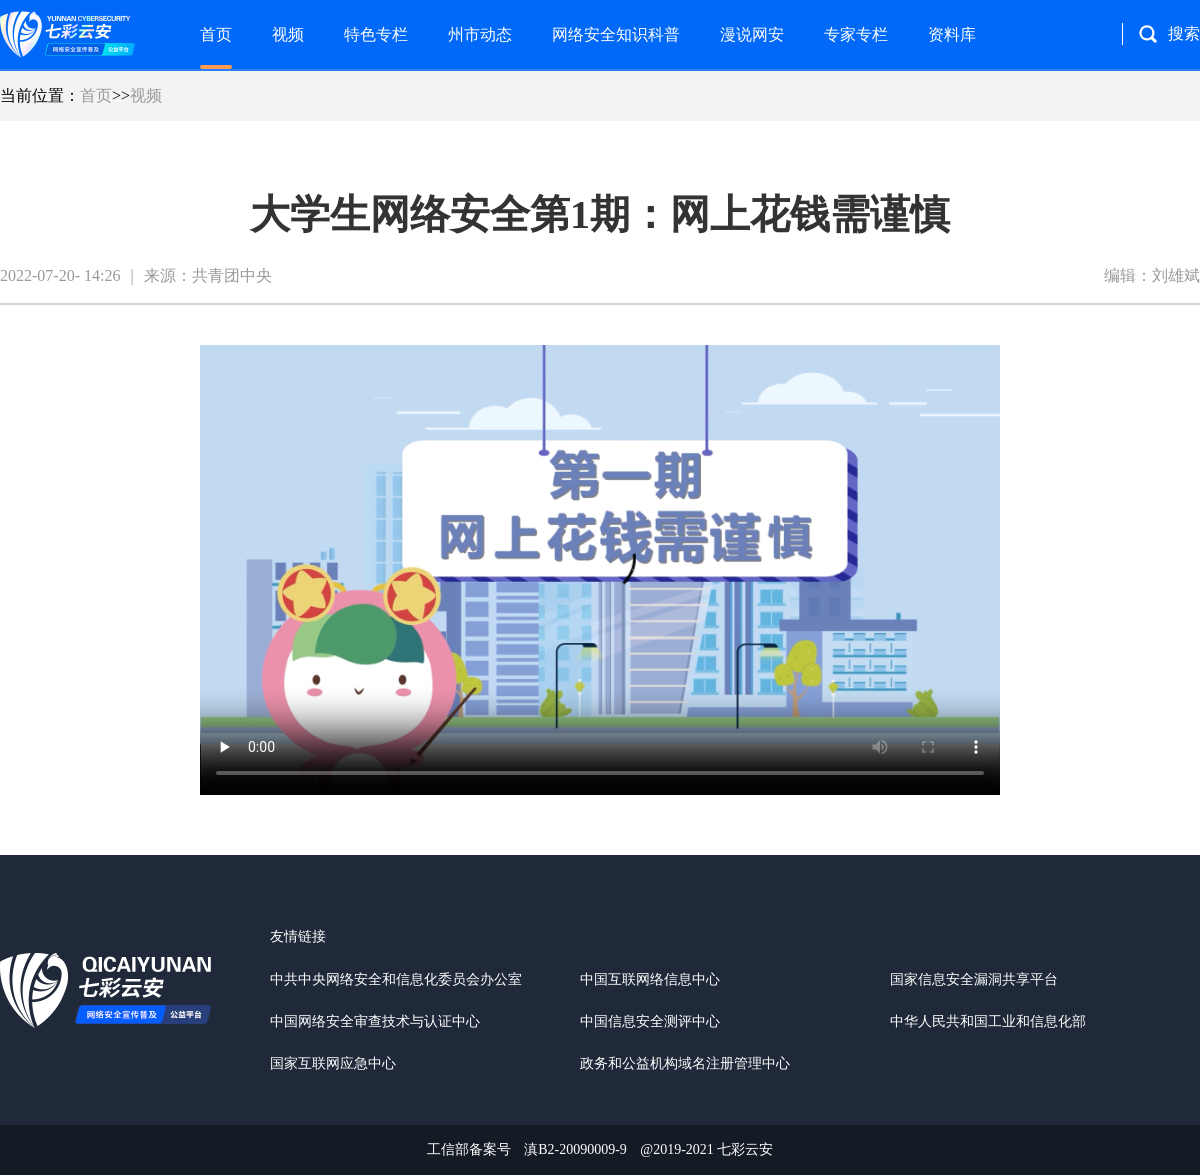  I want to click on 中国网络安全审查技术与认证中心, so click(375, 1021).